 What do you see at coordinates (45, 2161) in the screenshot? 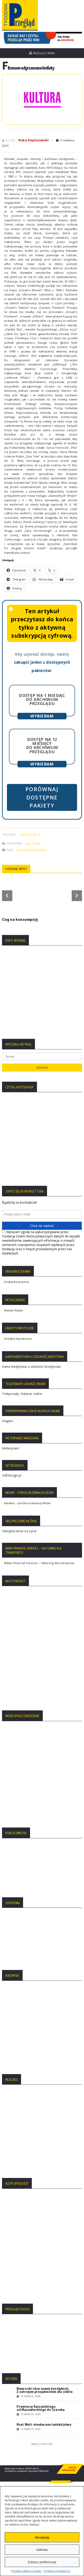
I see `Nawrocki chce nowej konstytucji. Z ustrojem prezydenckim dla siebie` at bounding box center [45, 2161].